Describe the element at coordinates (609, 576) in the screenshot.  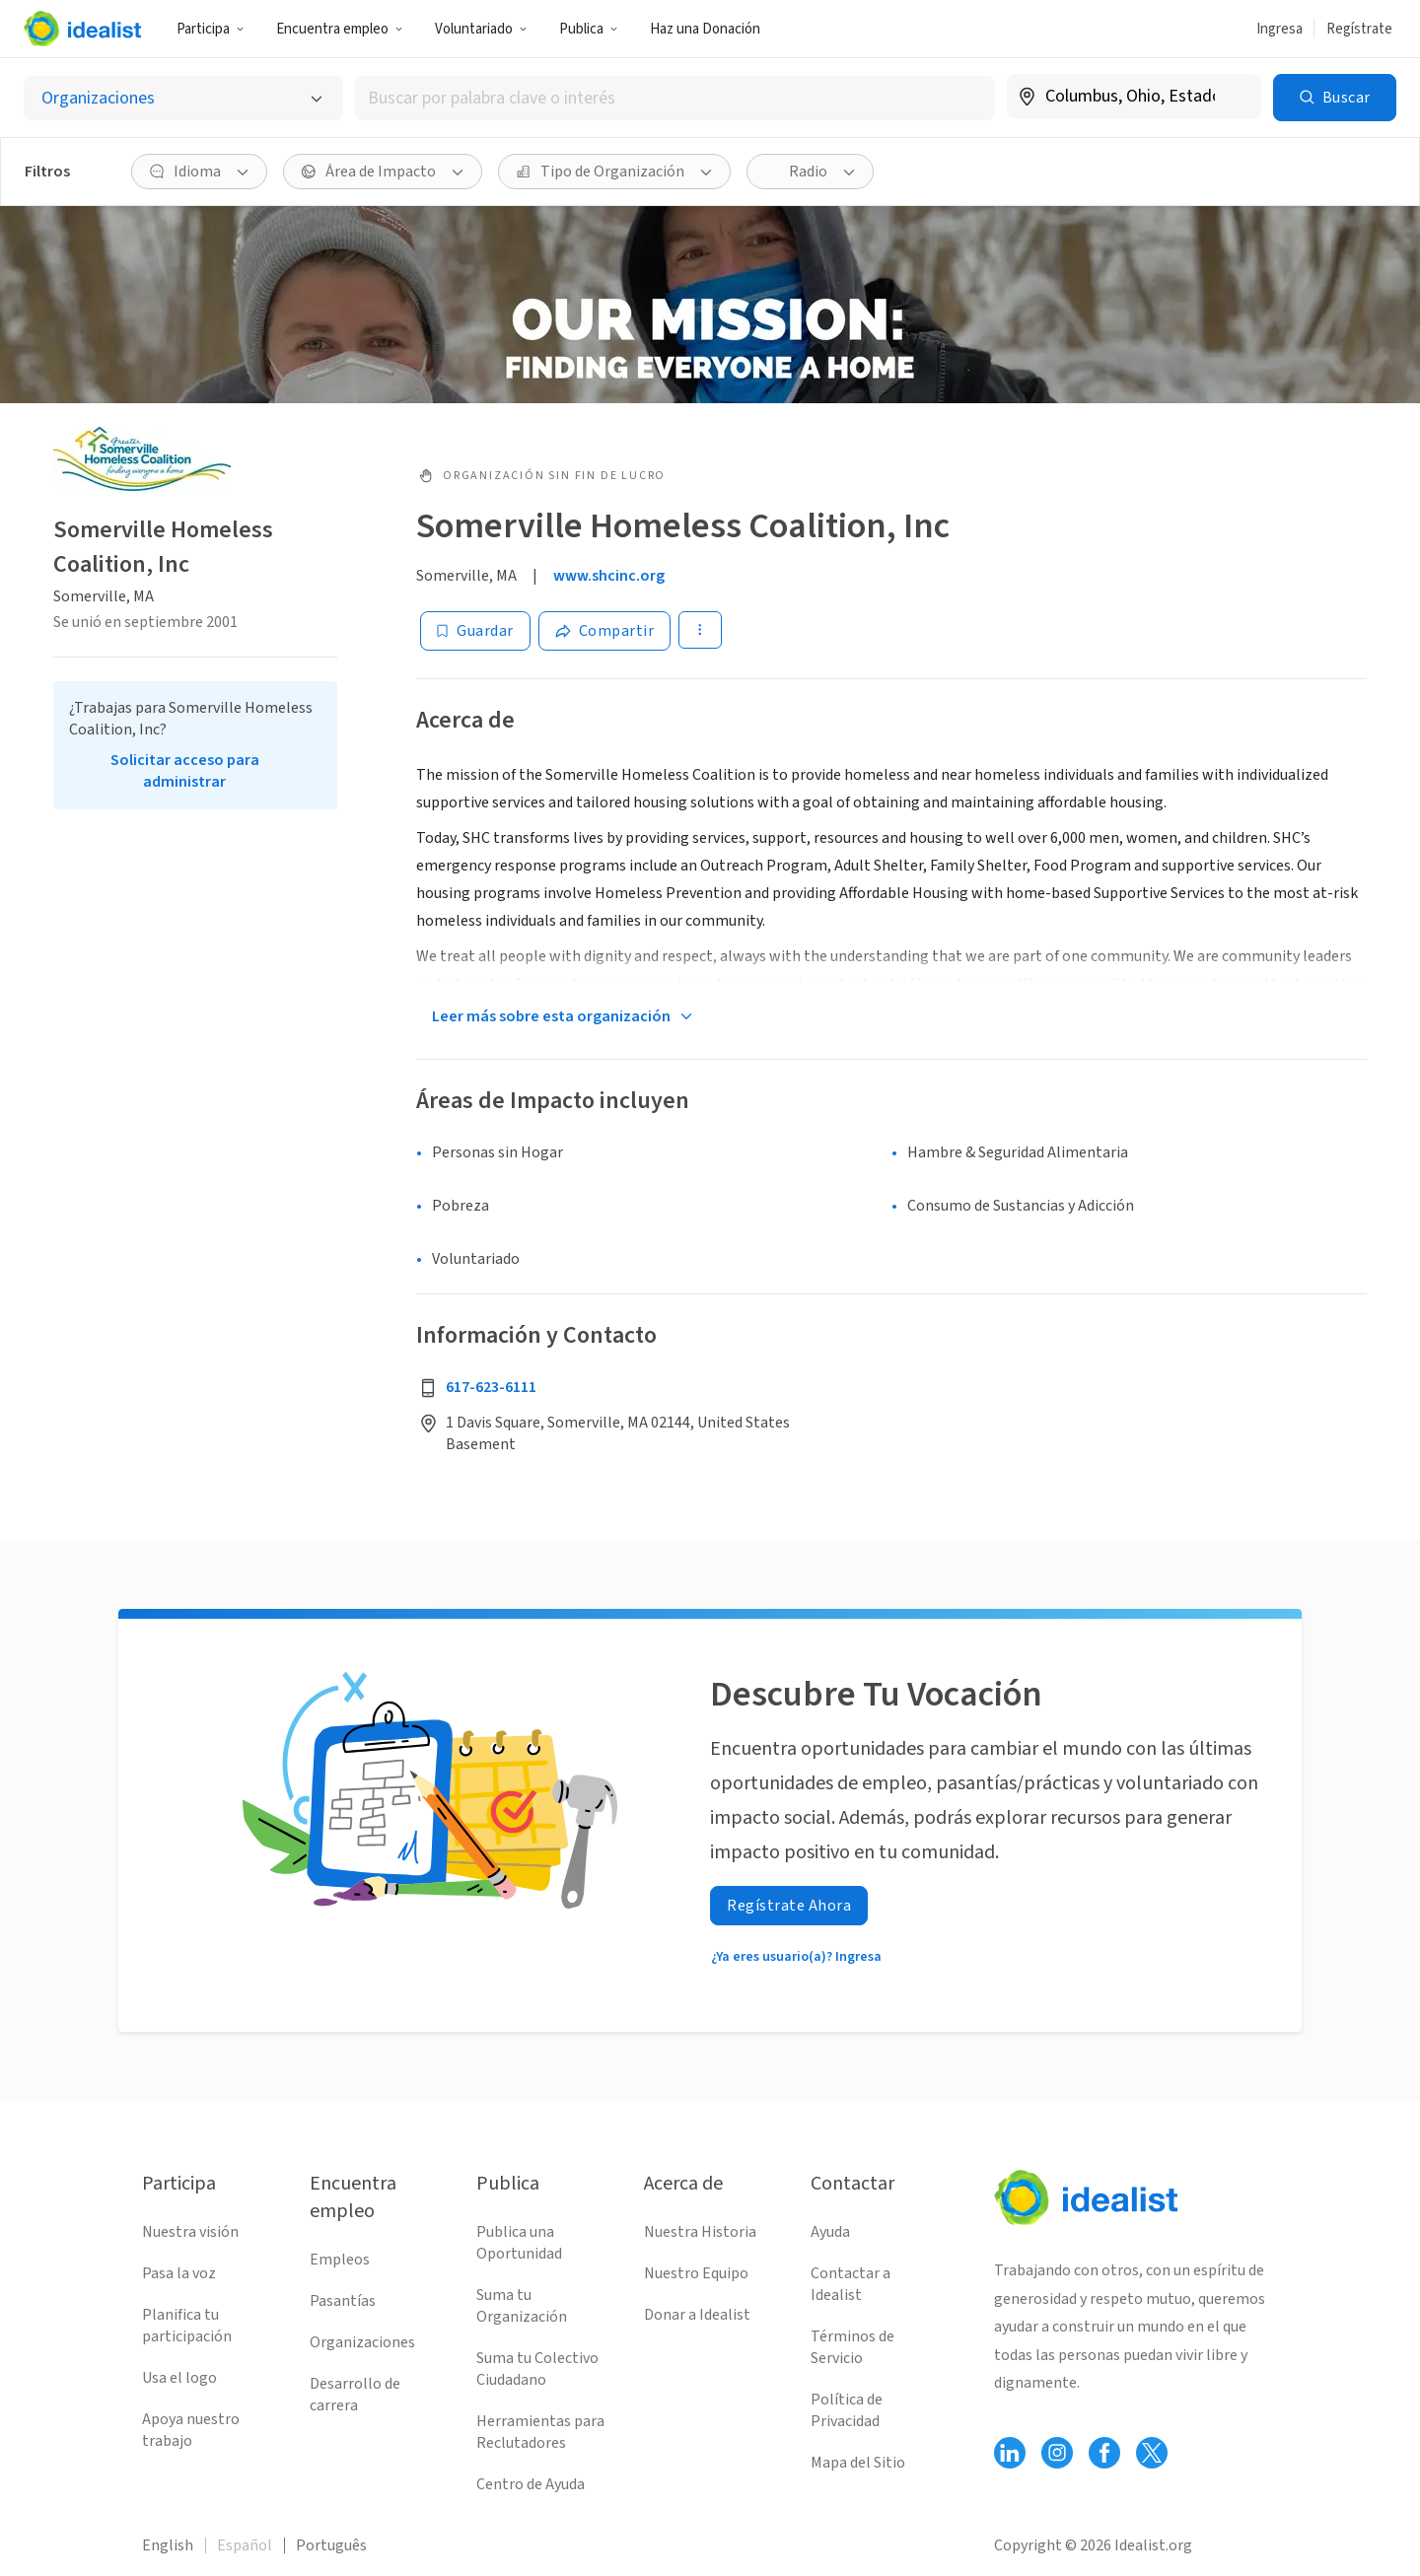
I see `www.shcinc.org` at that location.